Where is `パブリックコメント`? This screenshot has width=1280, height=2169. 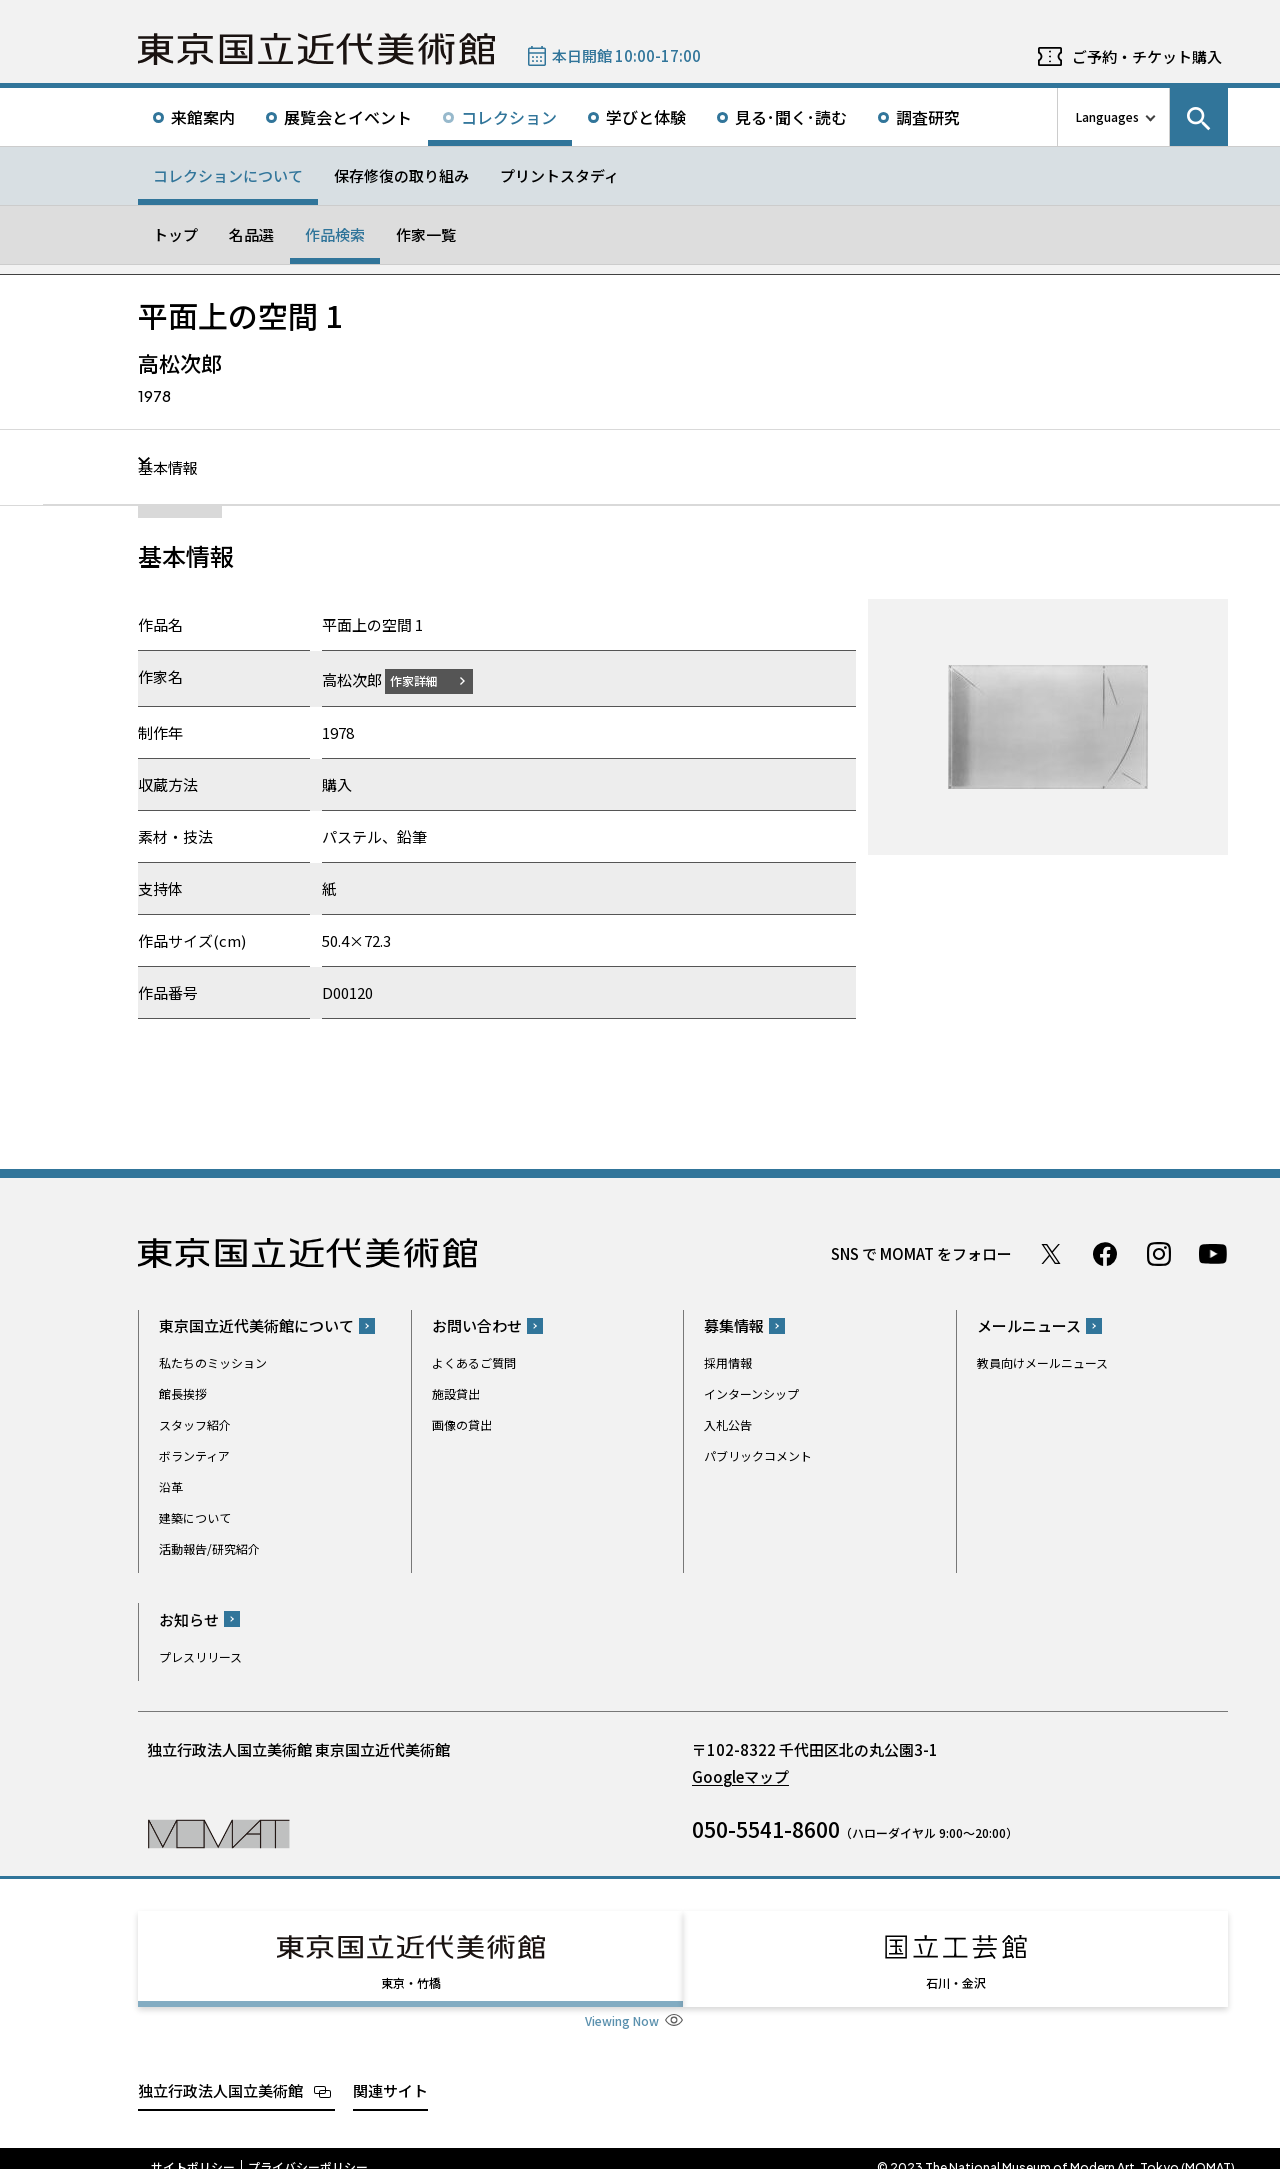
パブリックコメント is located at coordinates (758, 1455).